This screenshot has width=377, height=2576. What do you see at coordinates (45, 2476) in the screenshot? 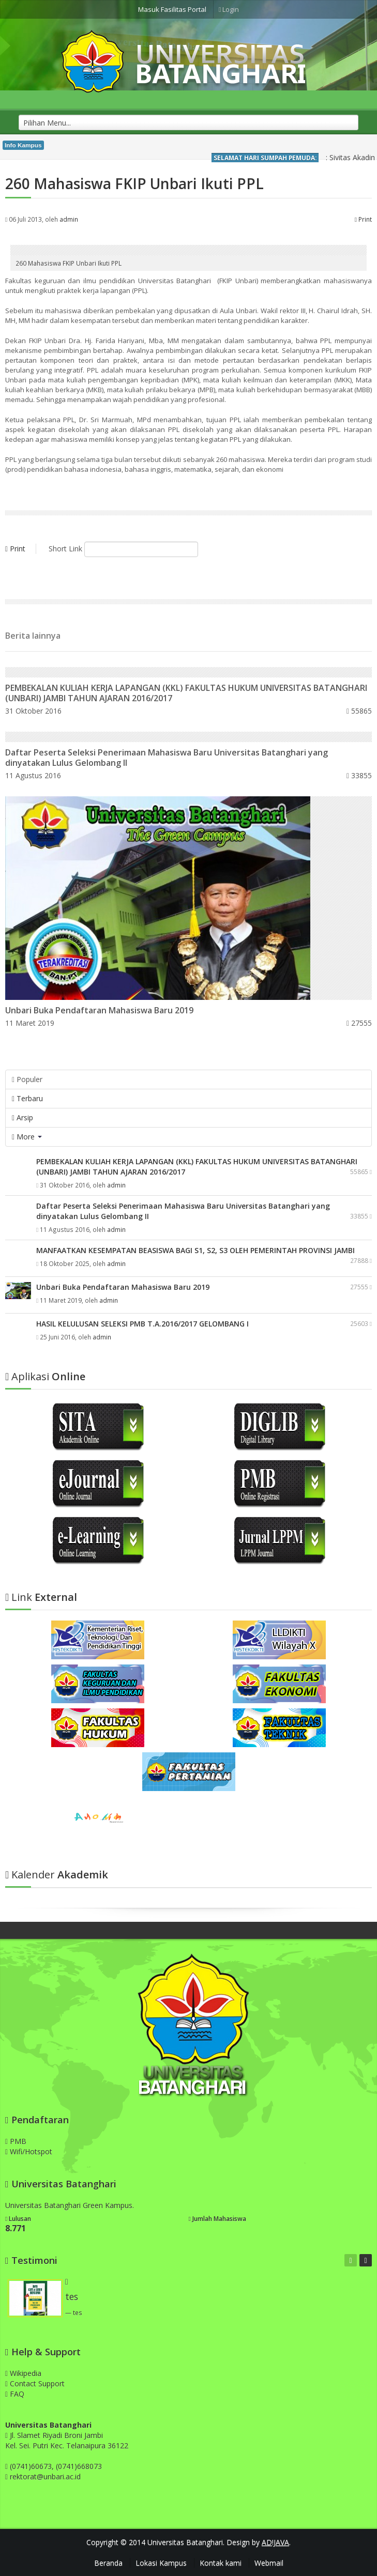
I see `rektorat@unbari.ac.id` at bounding box center [45, 2476].